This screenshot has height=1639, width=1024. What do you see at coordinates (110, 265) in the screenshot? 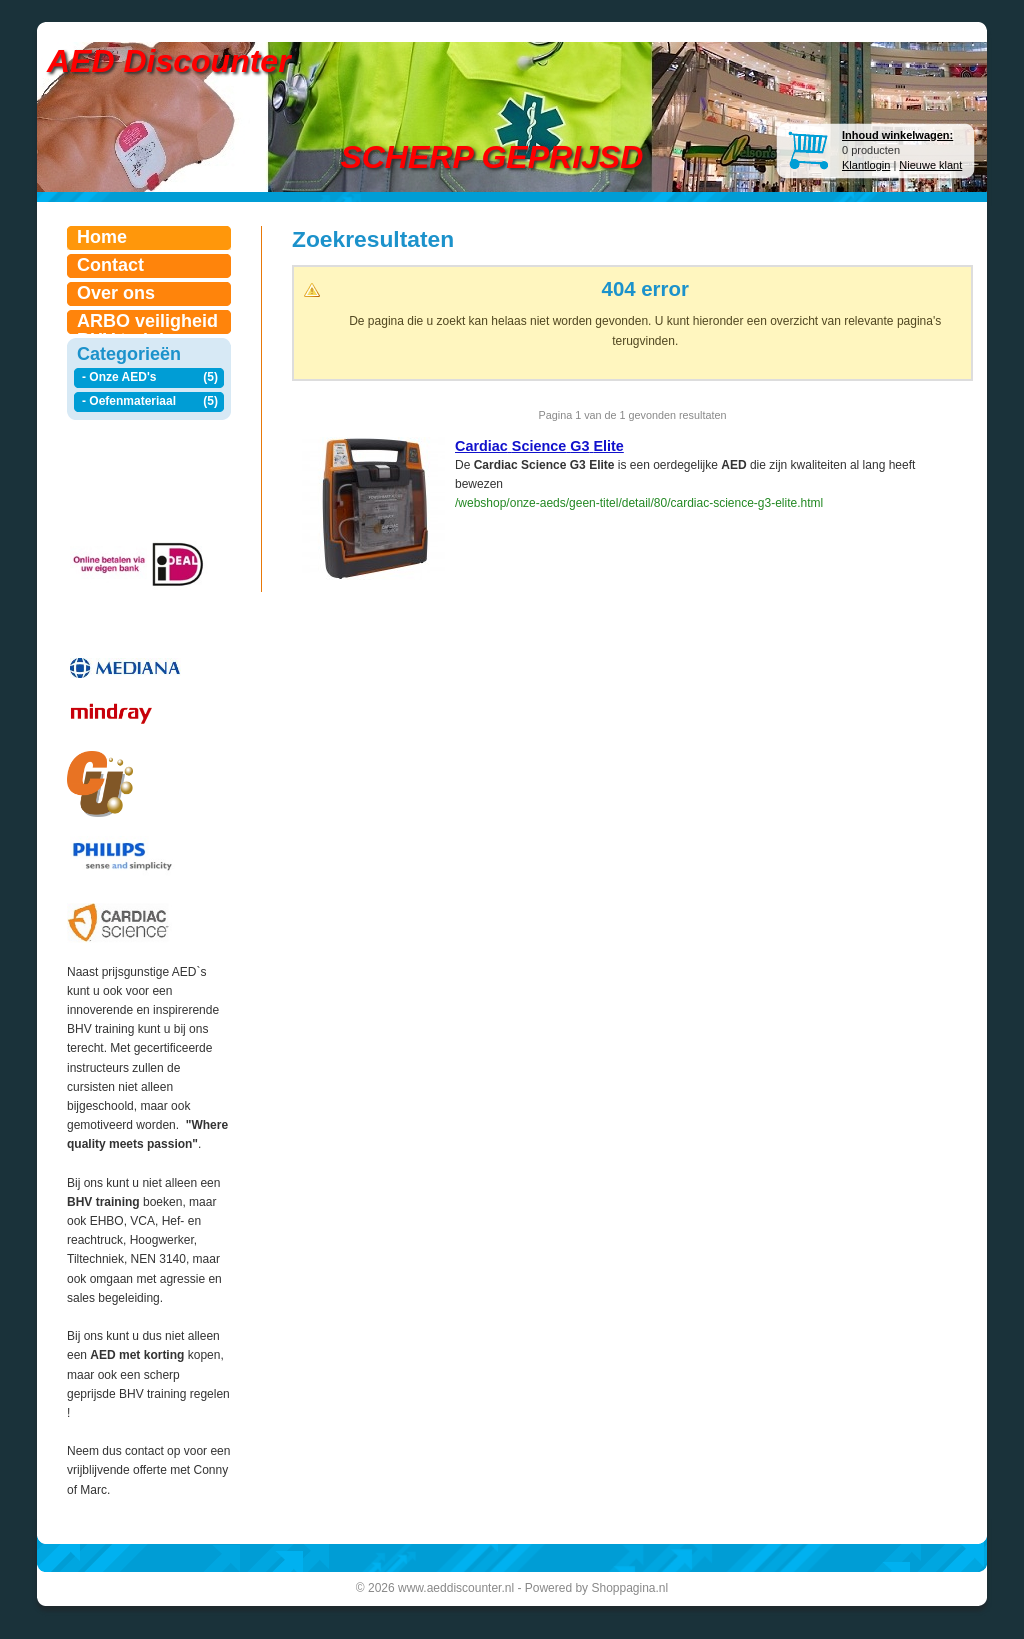
I see `Contact` at bounding box center [110, 265].